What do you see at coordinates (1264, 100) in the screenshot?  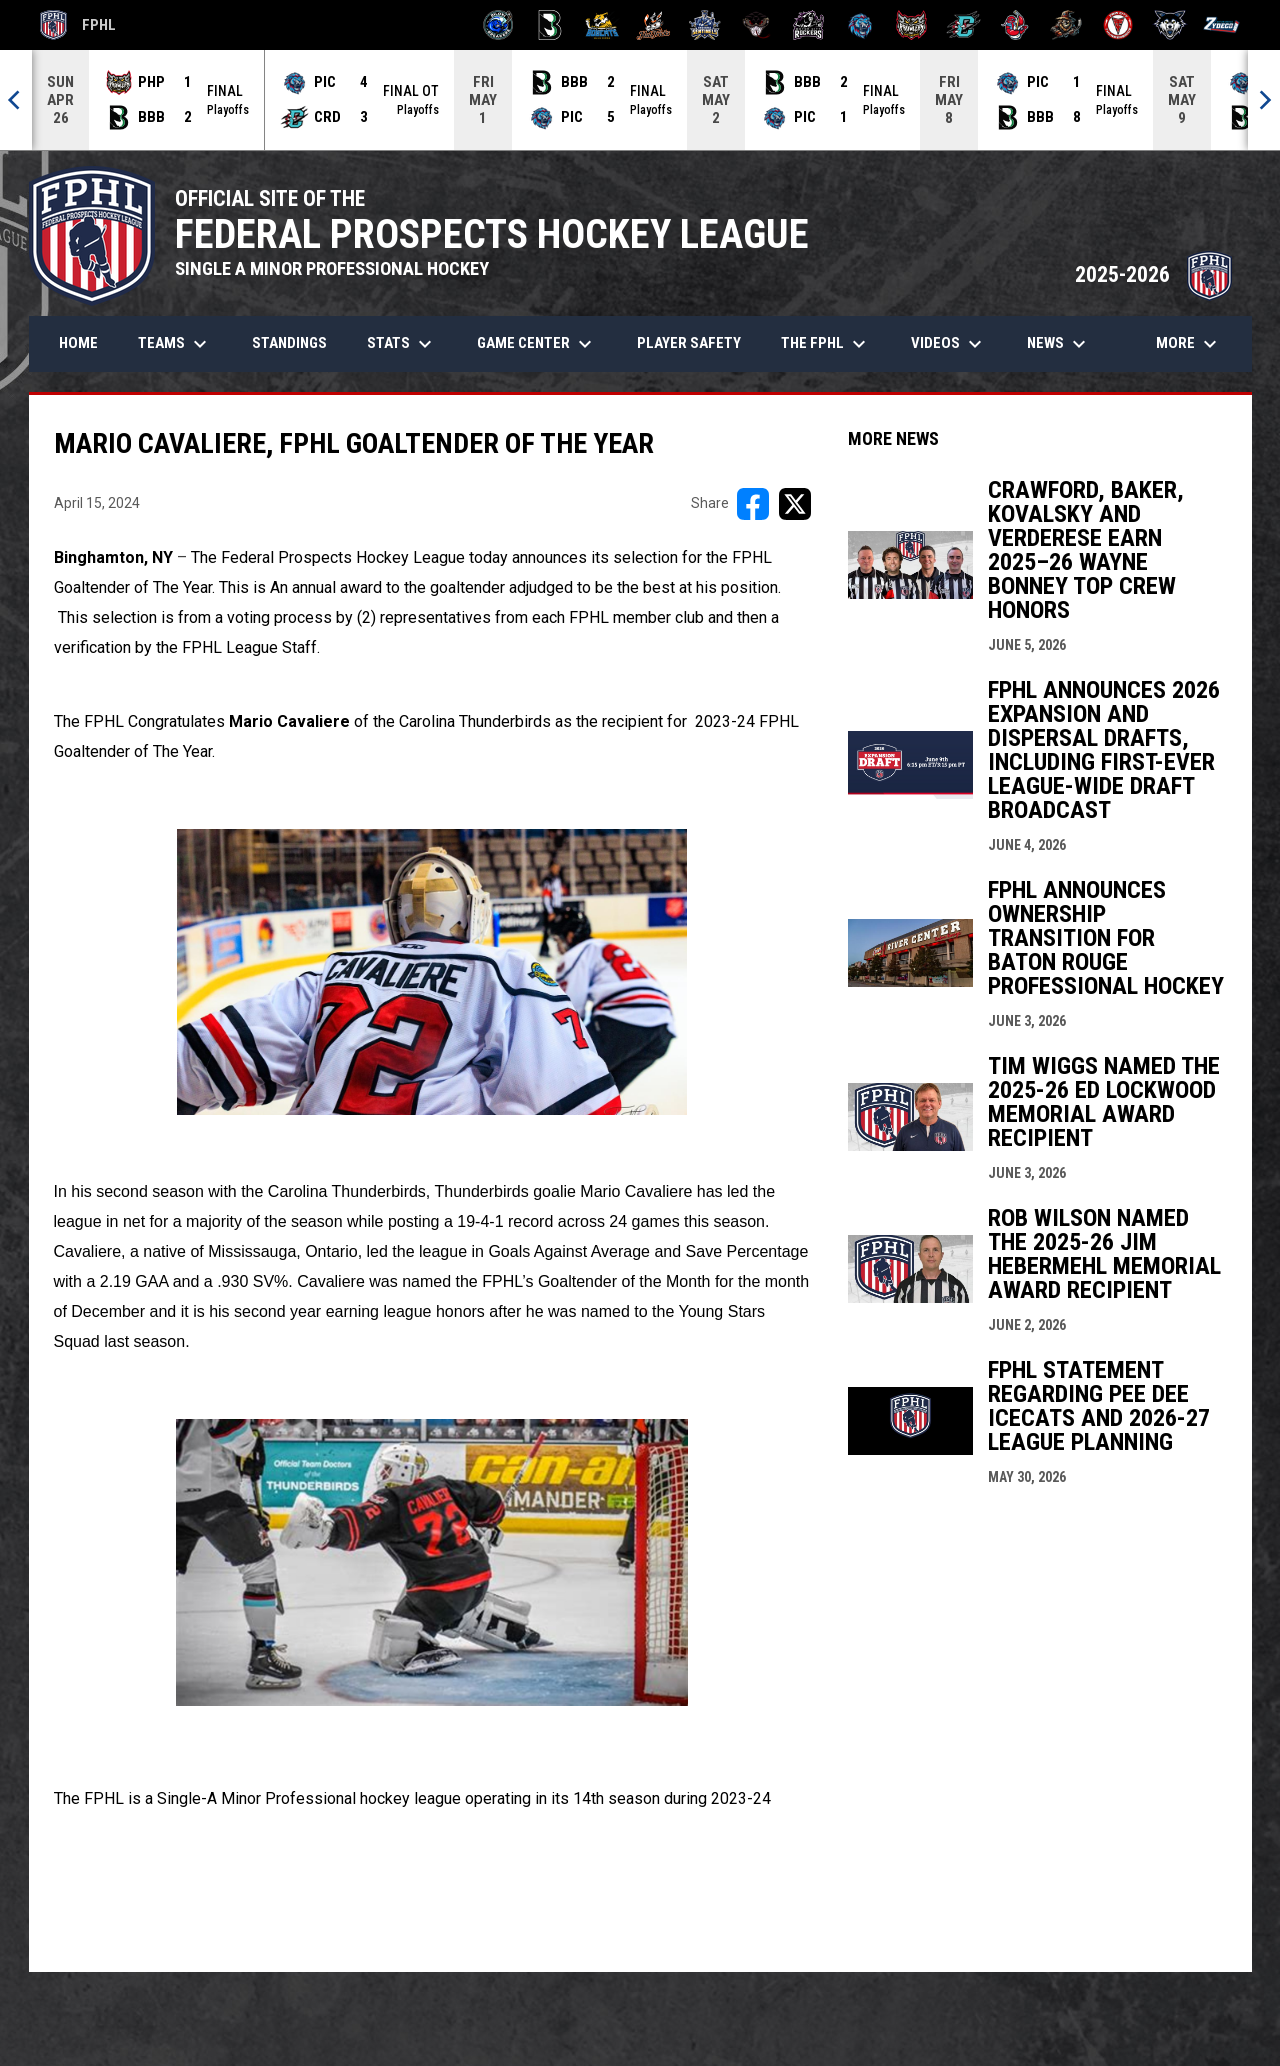 I see `[Next]` at bounding box center [1264, 100].